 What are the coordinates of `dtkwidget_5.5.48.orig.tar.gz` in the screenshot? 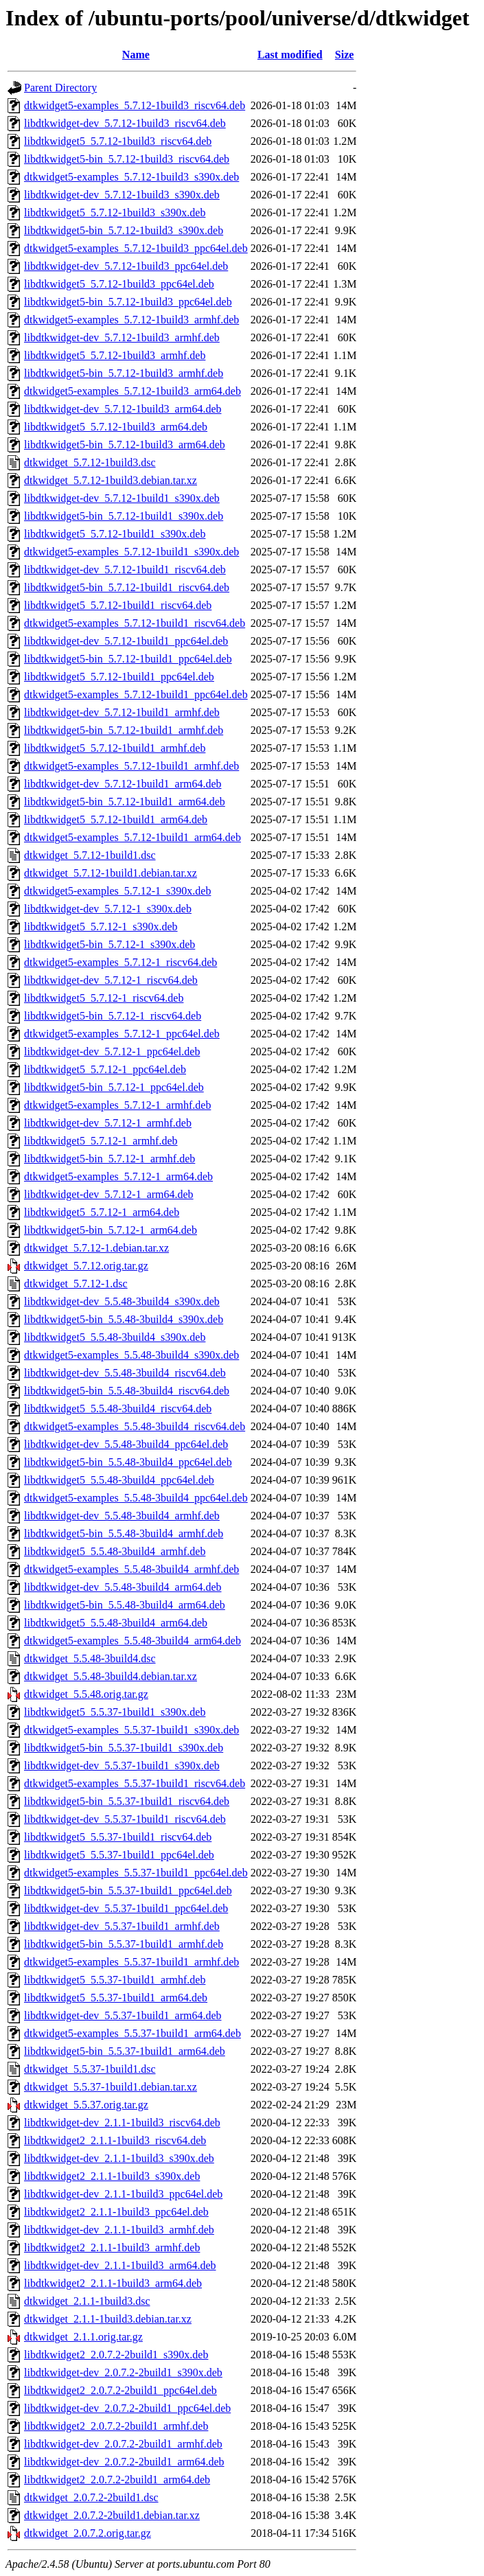 It's located at (86, 1694).